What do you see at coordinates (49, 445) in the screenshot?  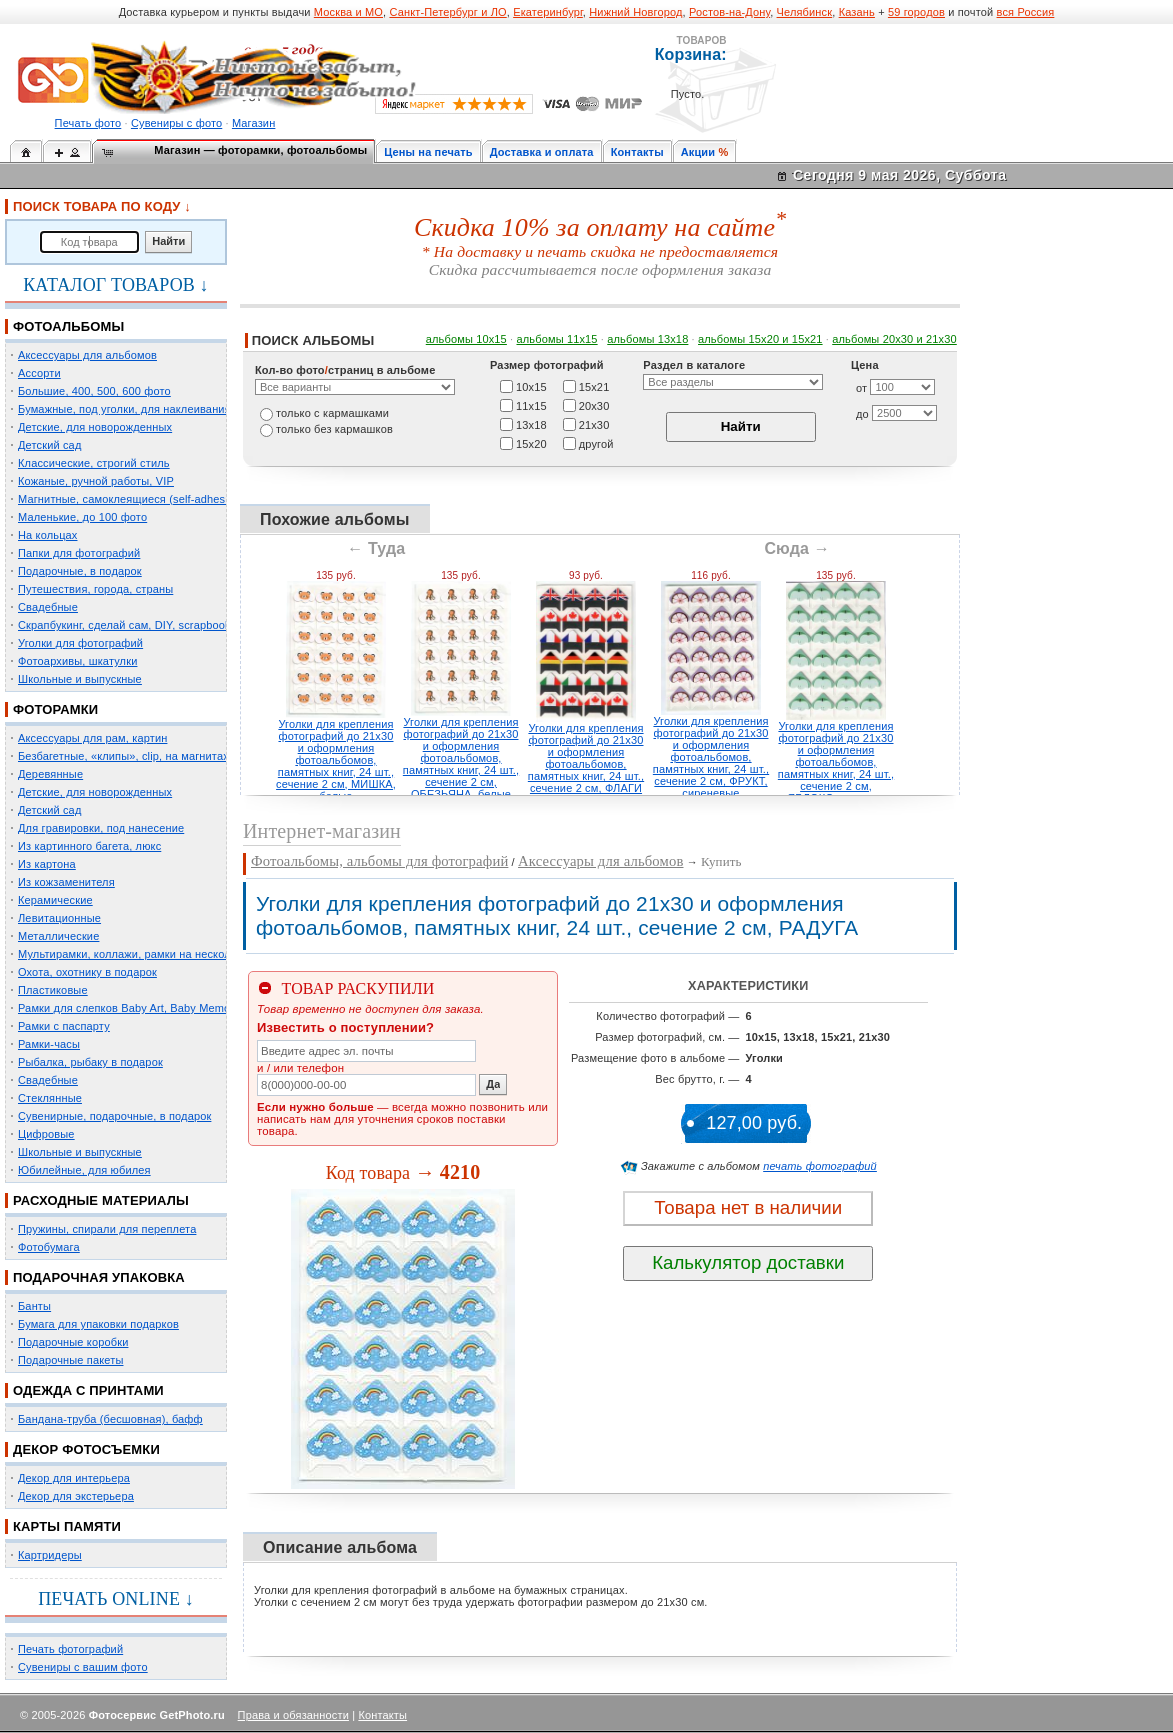 I see `Детский сад` at bounding box center [49, 445].